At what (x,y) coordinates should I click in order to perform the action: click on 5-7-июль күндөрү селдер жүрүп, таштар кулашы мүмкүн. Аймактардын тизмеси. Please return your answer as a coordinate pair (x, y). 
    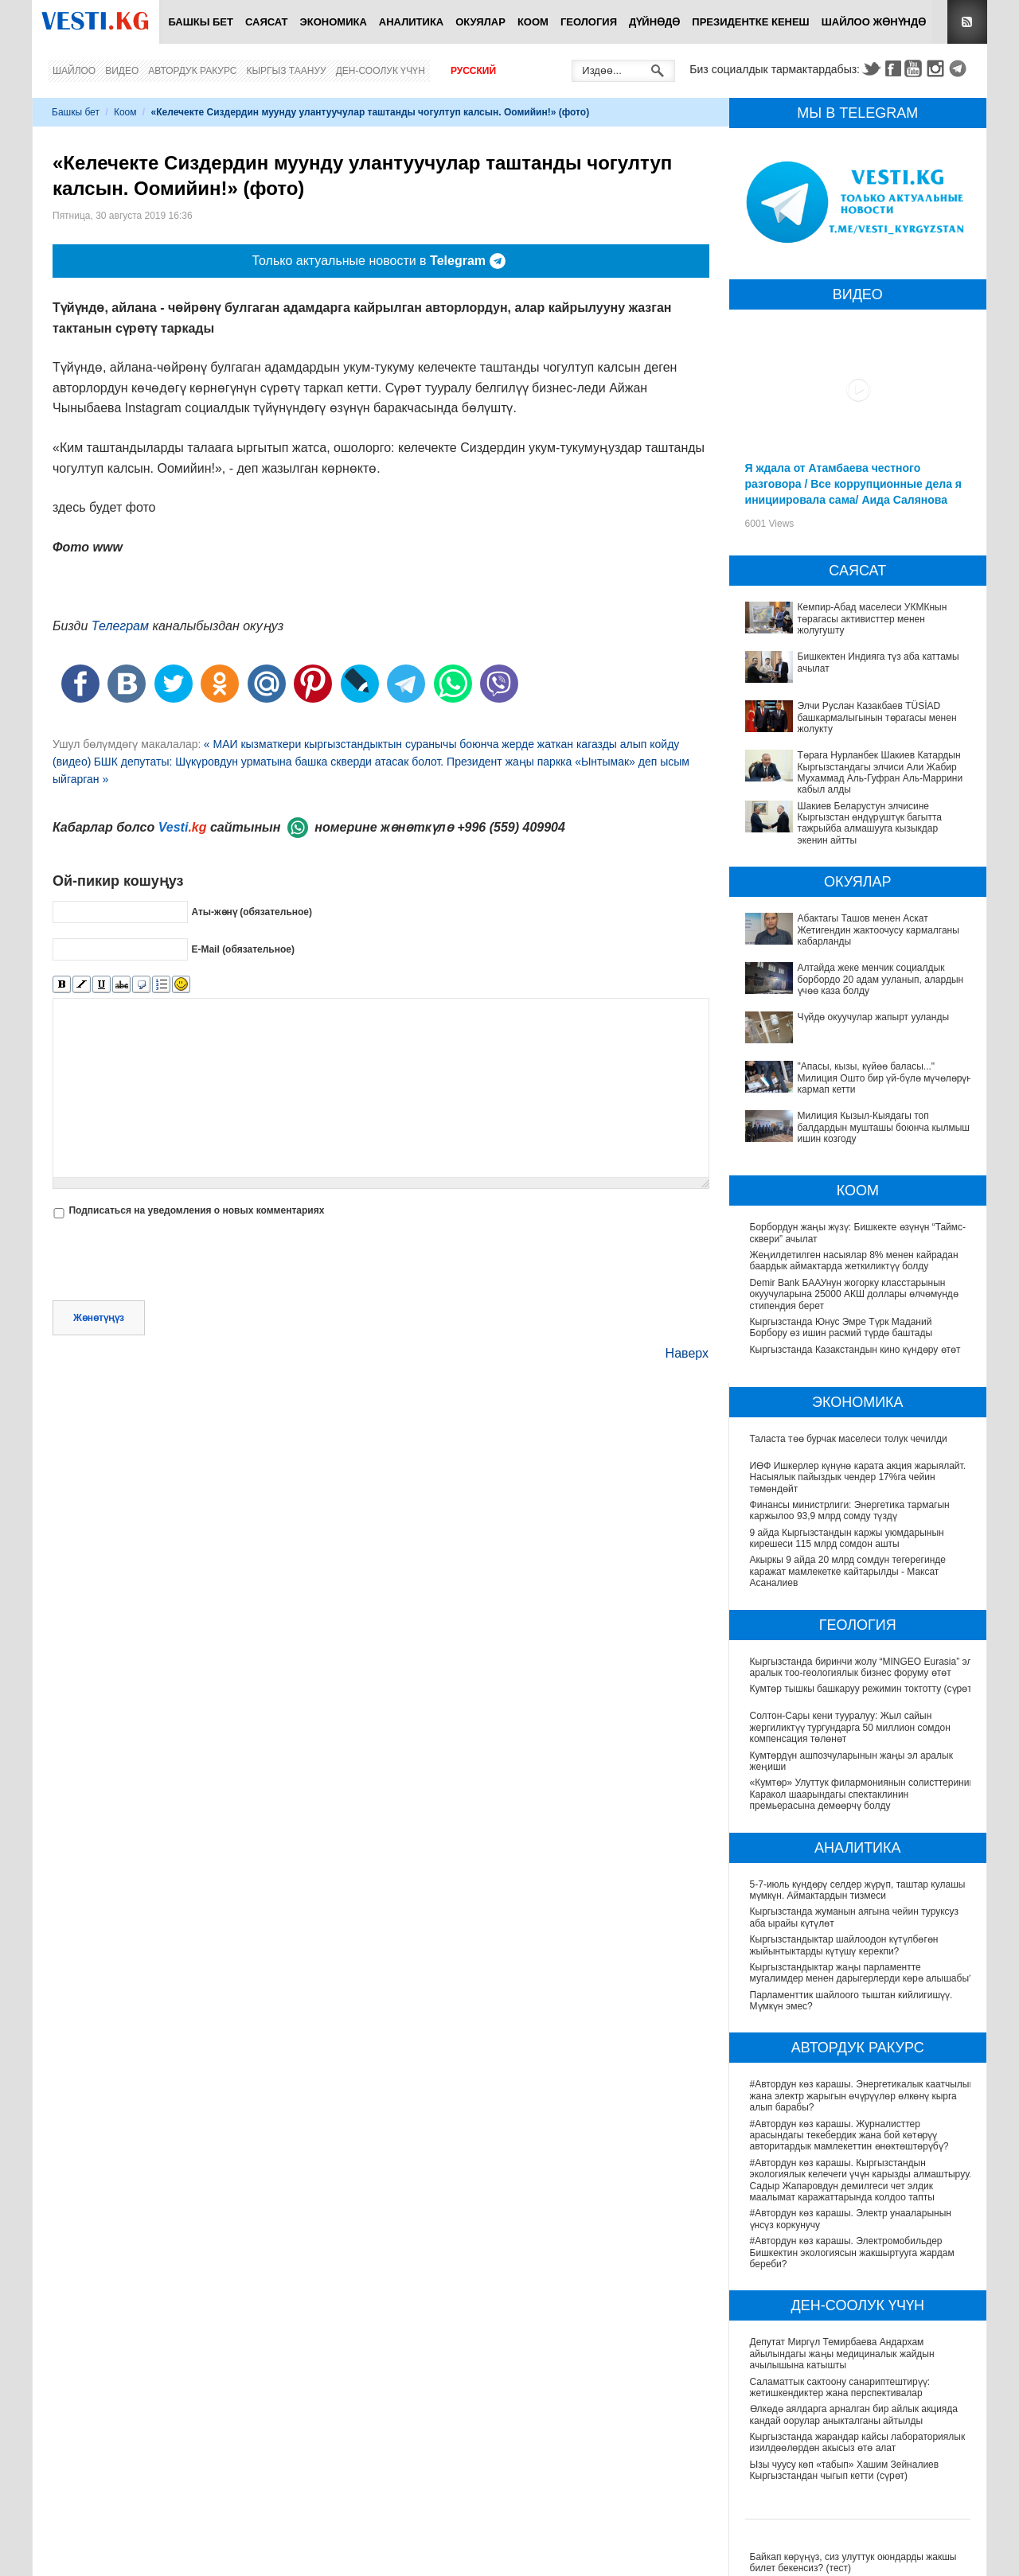
    Looking at the image, I should click on (858, 1890).